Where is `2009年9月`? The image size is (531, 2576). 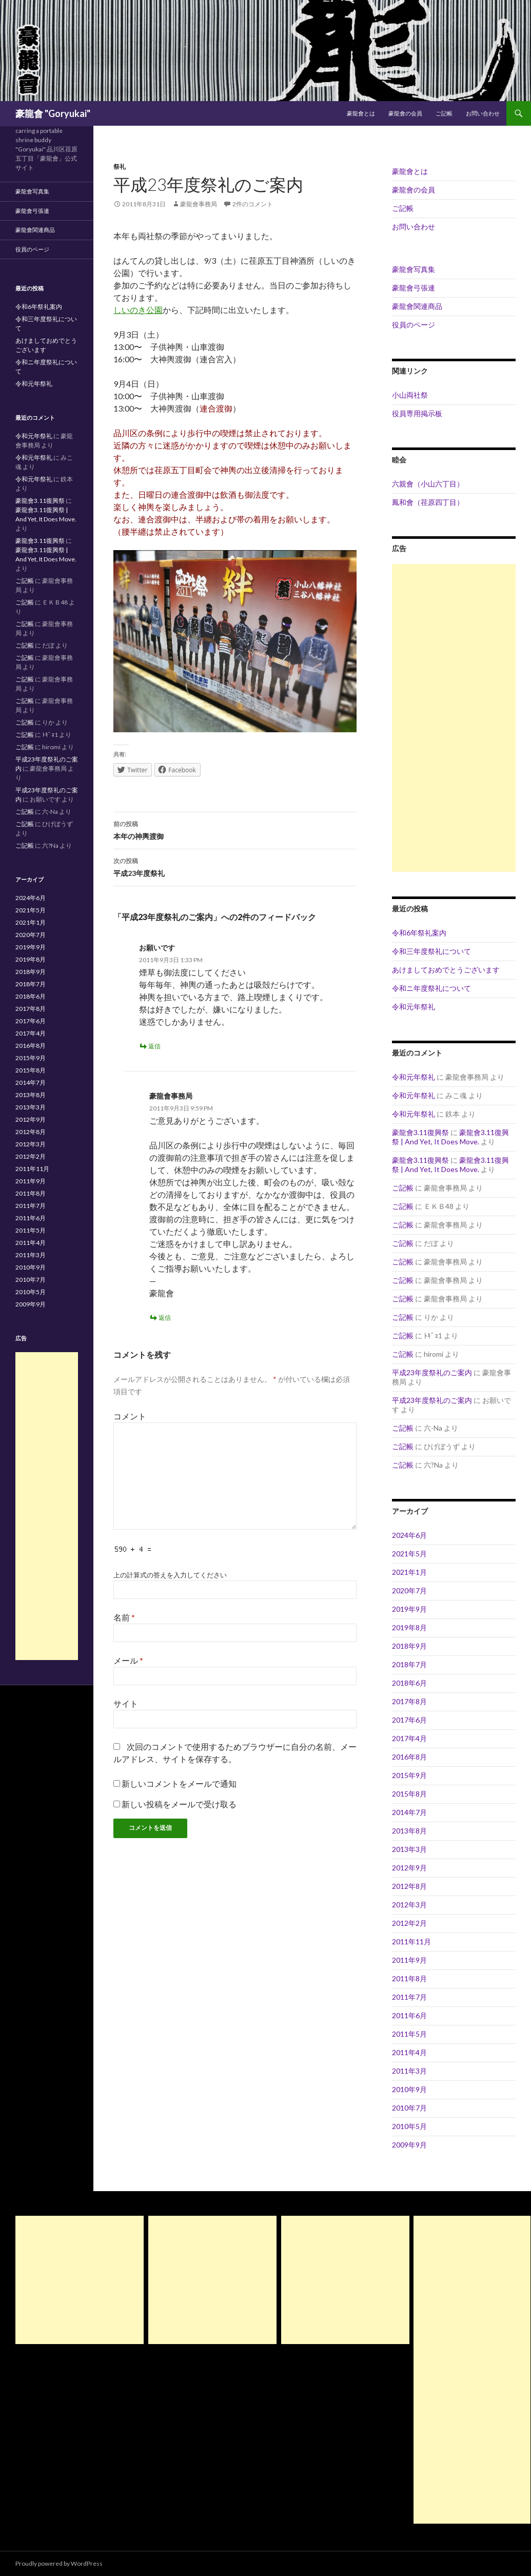 2009年9月 is located at coordinates (409, 2144).